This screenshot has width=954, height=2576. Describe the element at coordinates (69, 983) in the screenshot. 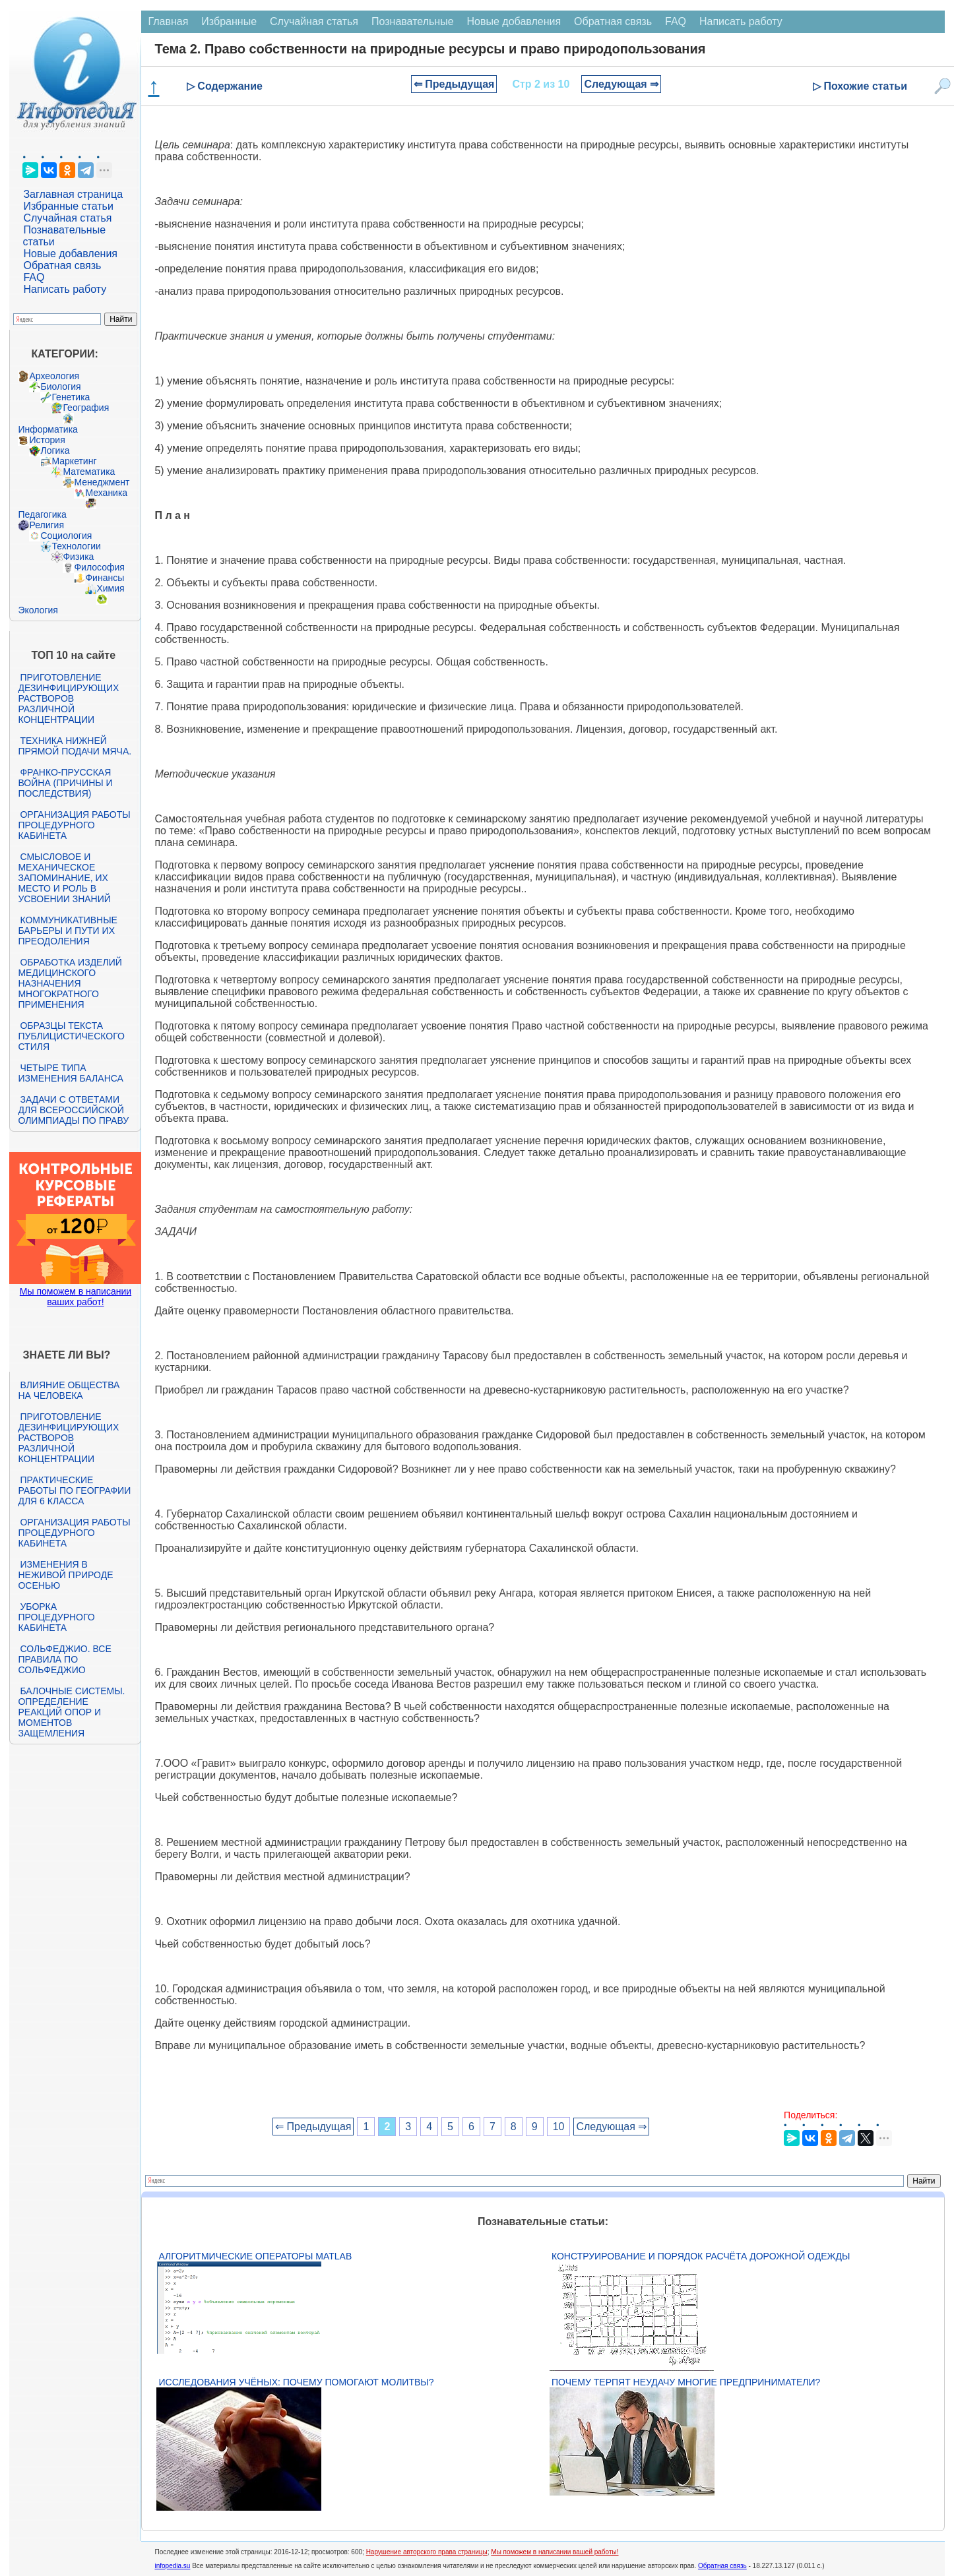

I see `Обработка изделий медицинского назначения многократного применения` at that location.